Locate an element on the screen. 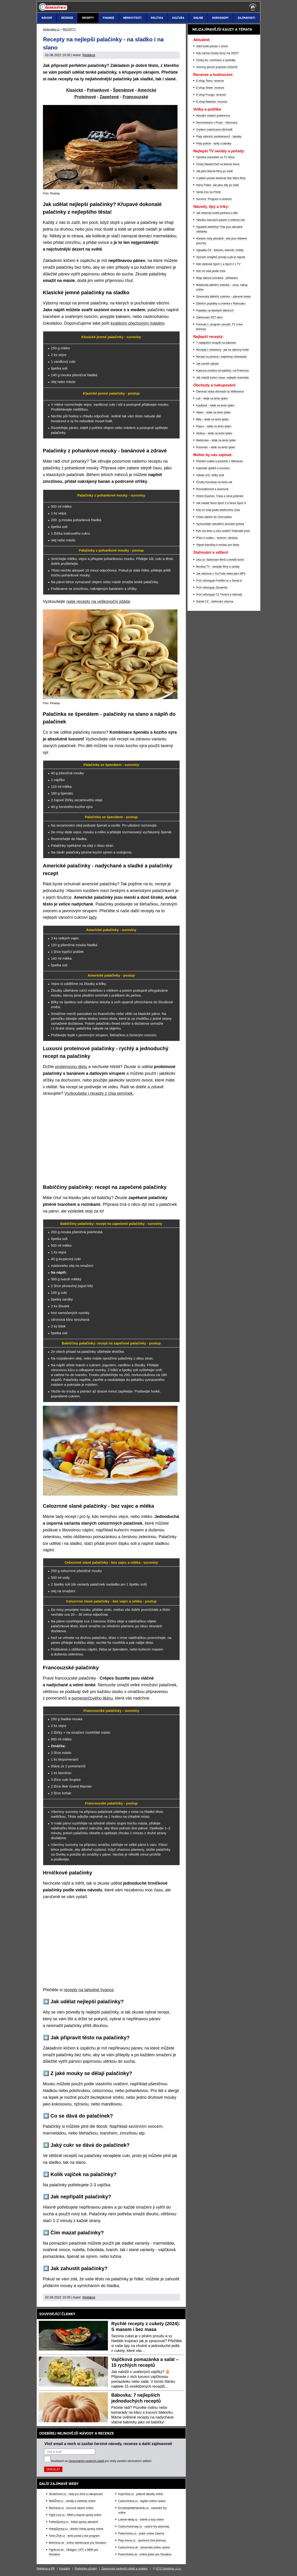  Kdy začíná čínský Nový rok 2025? is located at coordinates (217, 53).